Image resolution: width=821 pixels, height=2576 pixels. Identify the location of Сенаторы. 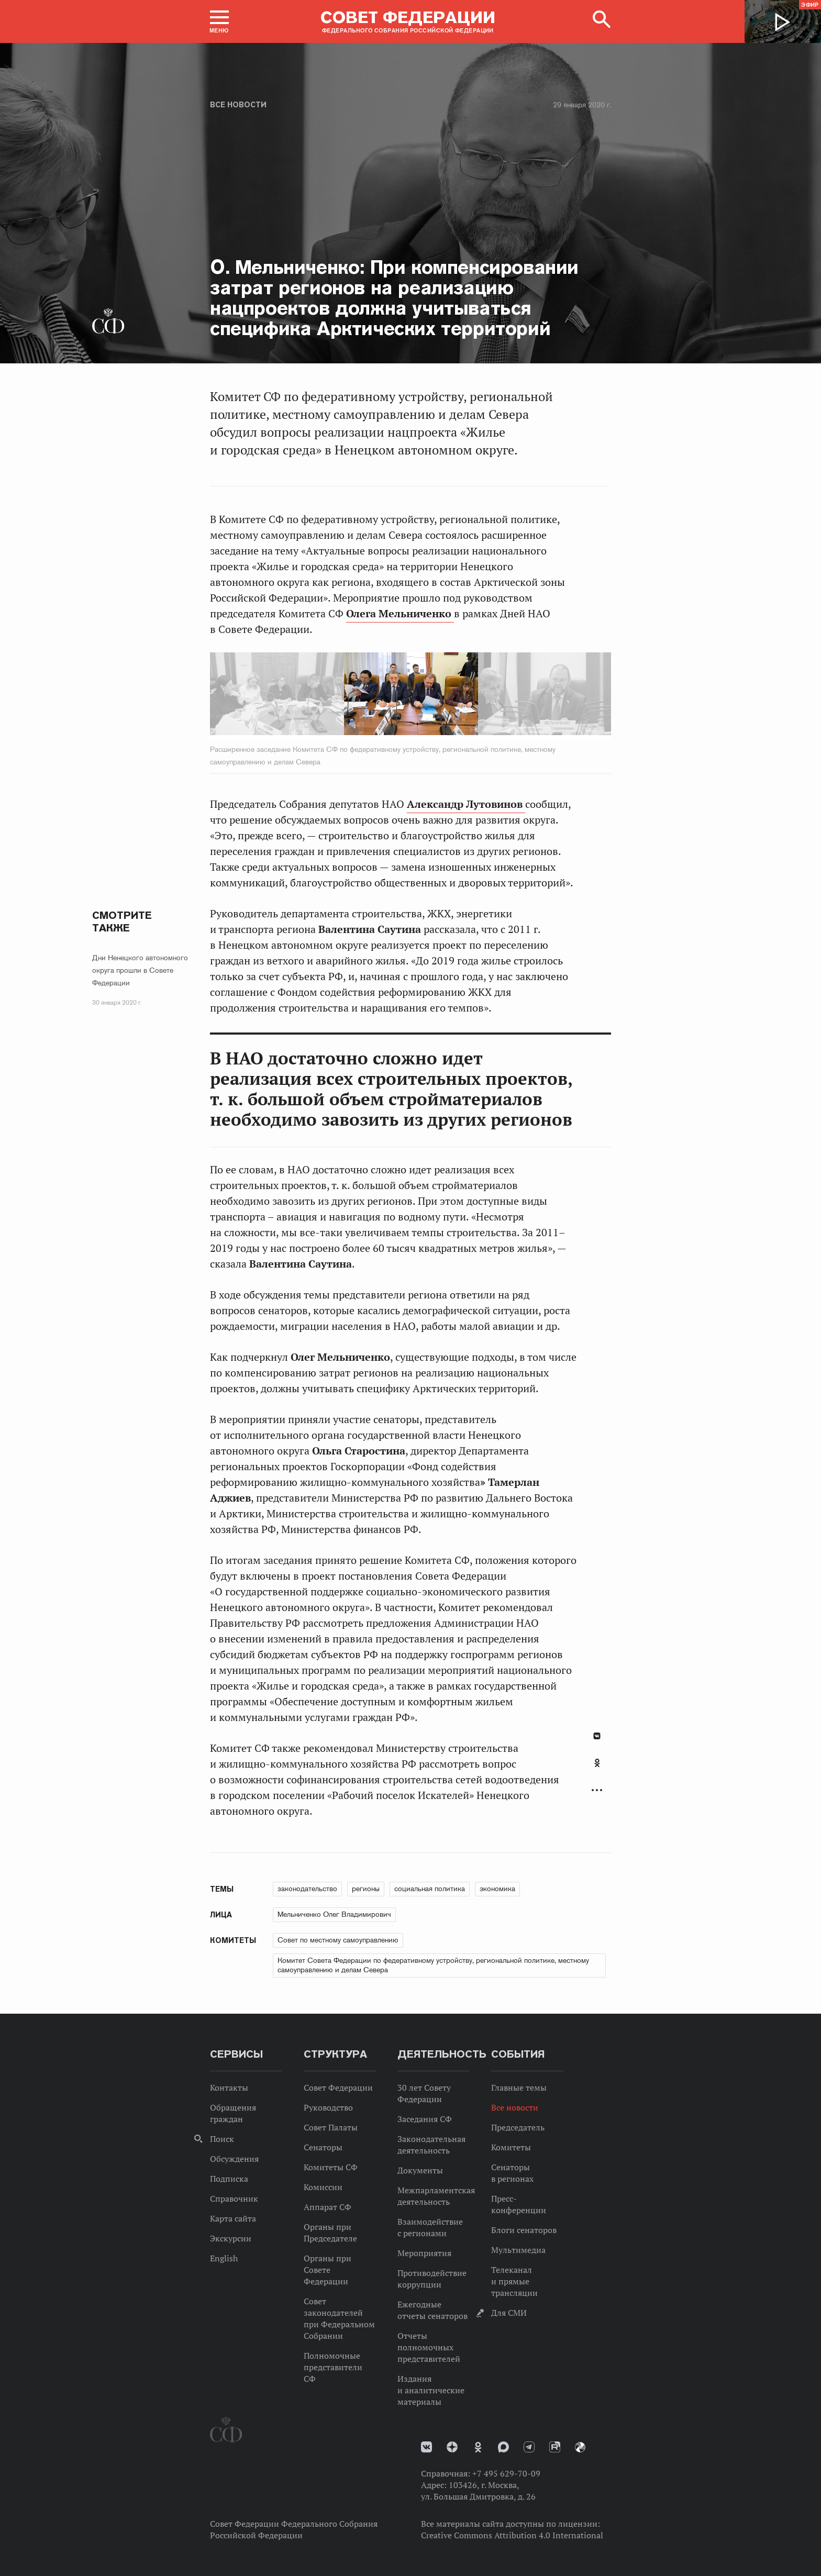
(323, 2147).